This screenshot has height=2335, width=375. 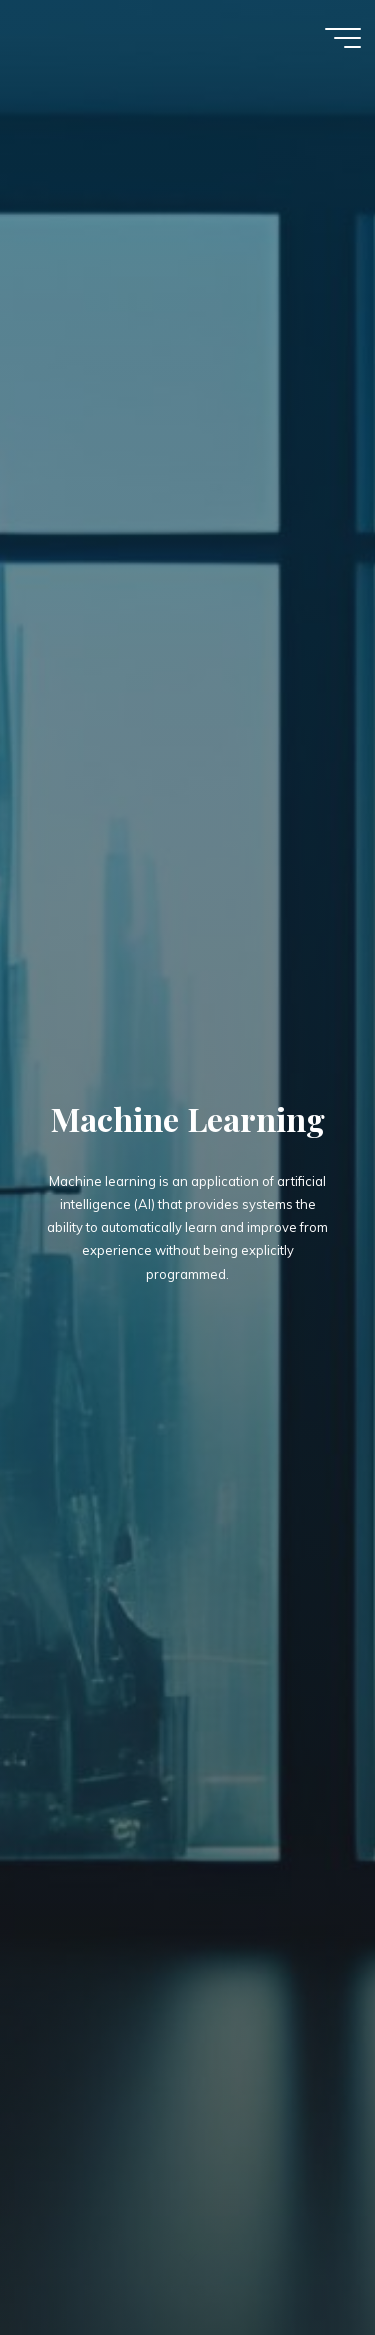 What do you see at coordinates (343, 38) in the screenshot?
I see `[Main menu]` at bounding box center [343, 38].